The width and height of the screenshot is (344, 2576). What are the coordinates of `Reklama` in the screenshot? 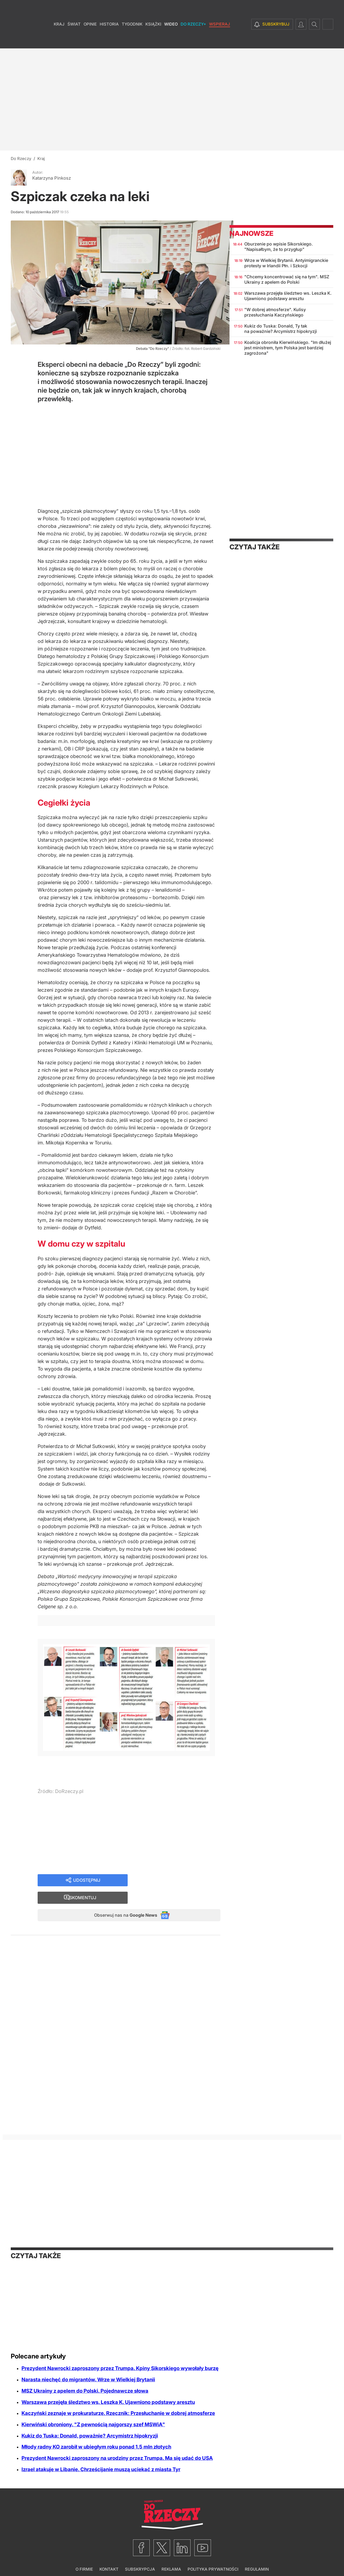 It's located at (171, 2558).